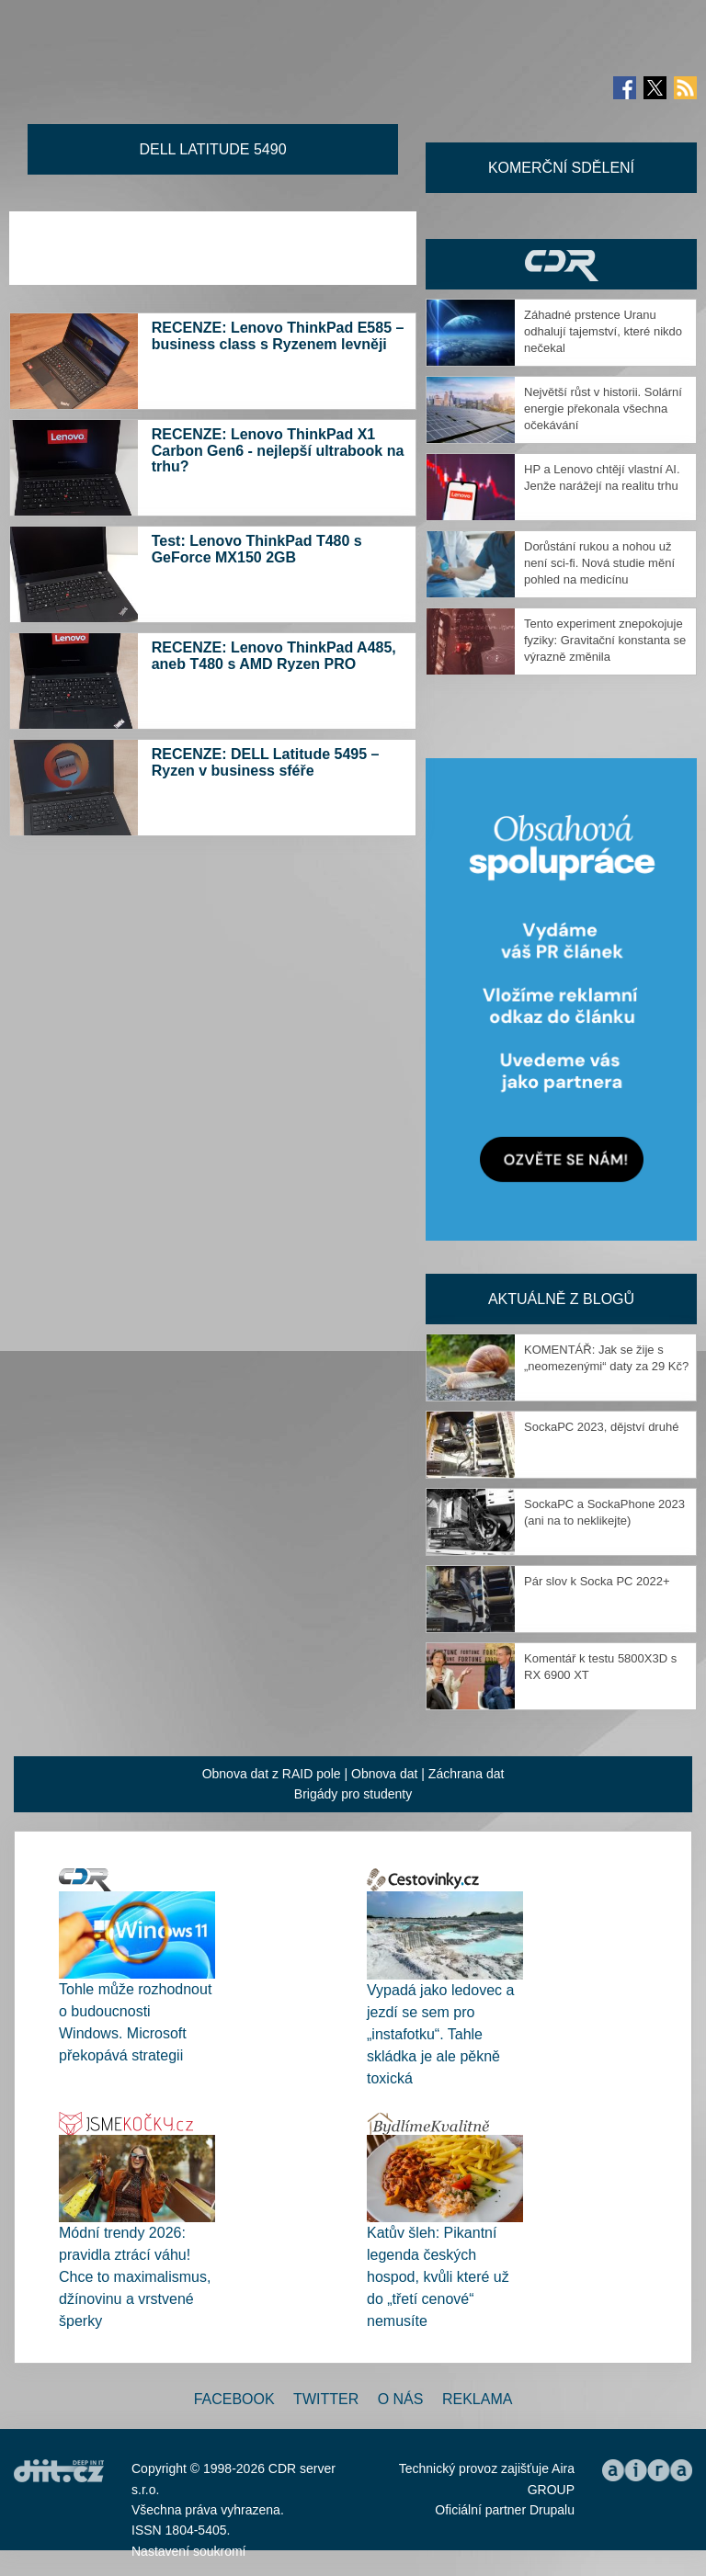 This screenshot has height=2576, width=706. What do you see at coordinates (603, 331) in the screenshot?
I see `Záhadné prstence Uranu odhalují tajemství, které nikdo nečekal` at bounding box center [603, 331].